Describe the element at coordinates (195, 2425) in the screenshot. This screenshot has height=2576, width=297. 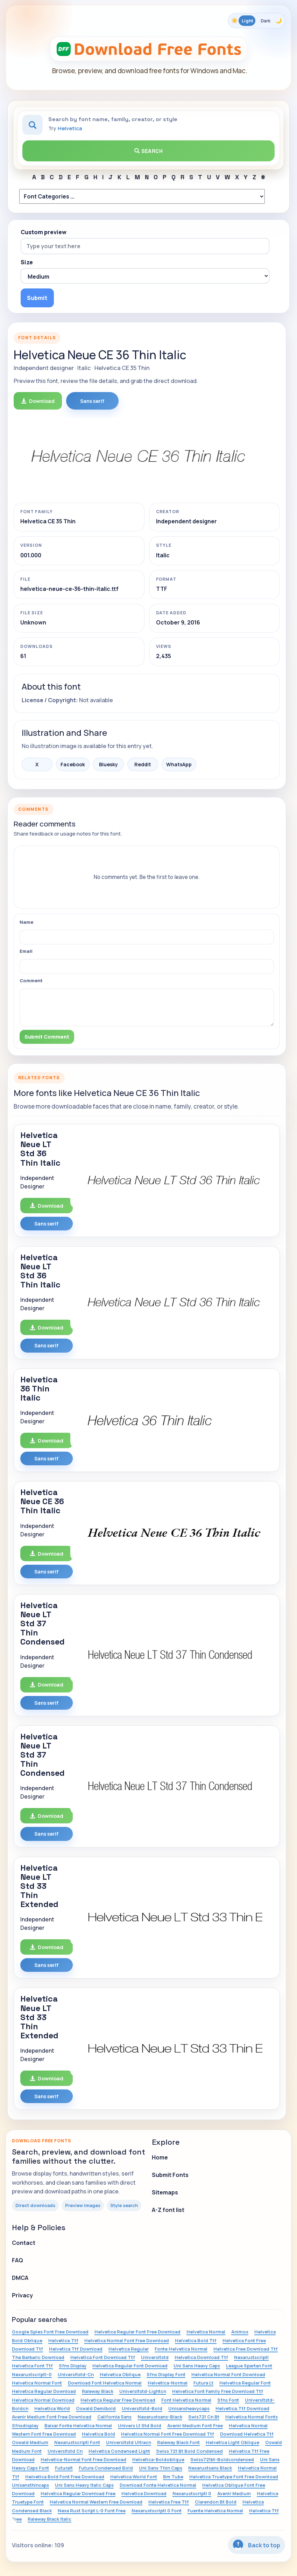
I see `Avenir Medium Font Free` at that location.